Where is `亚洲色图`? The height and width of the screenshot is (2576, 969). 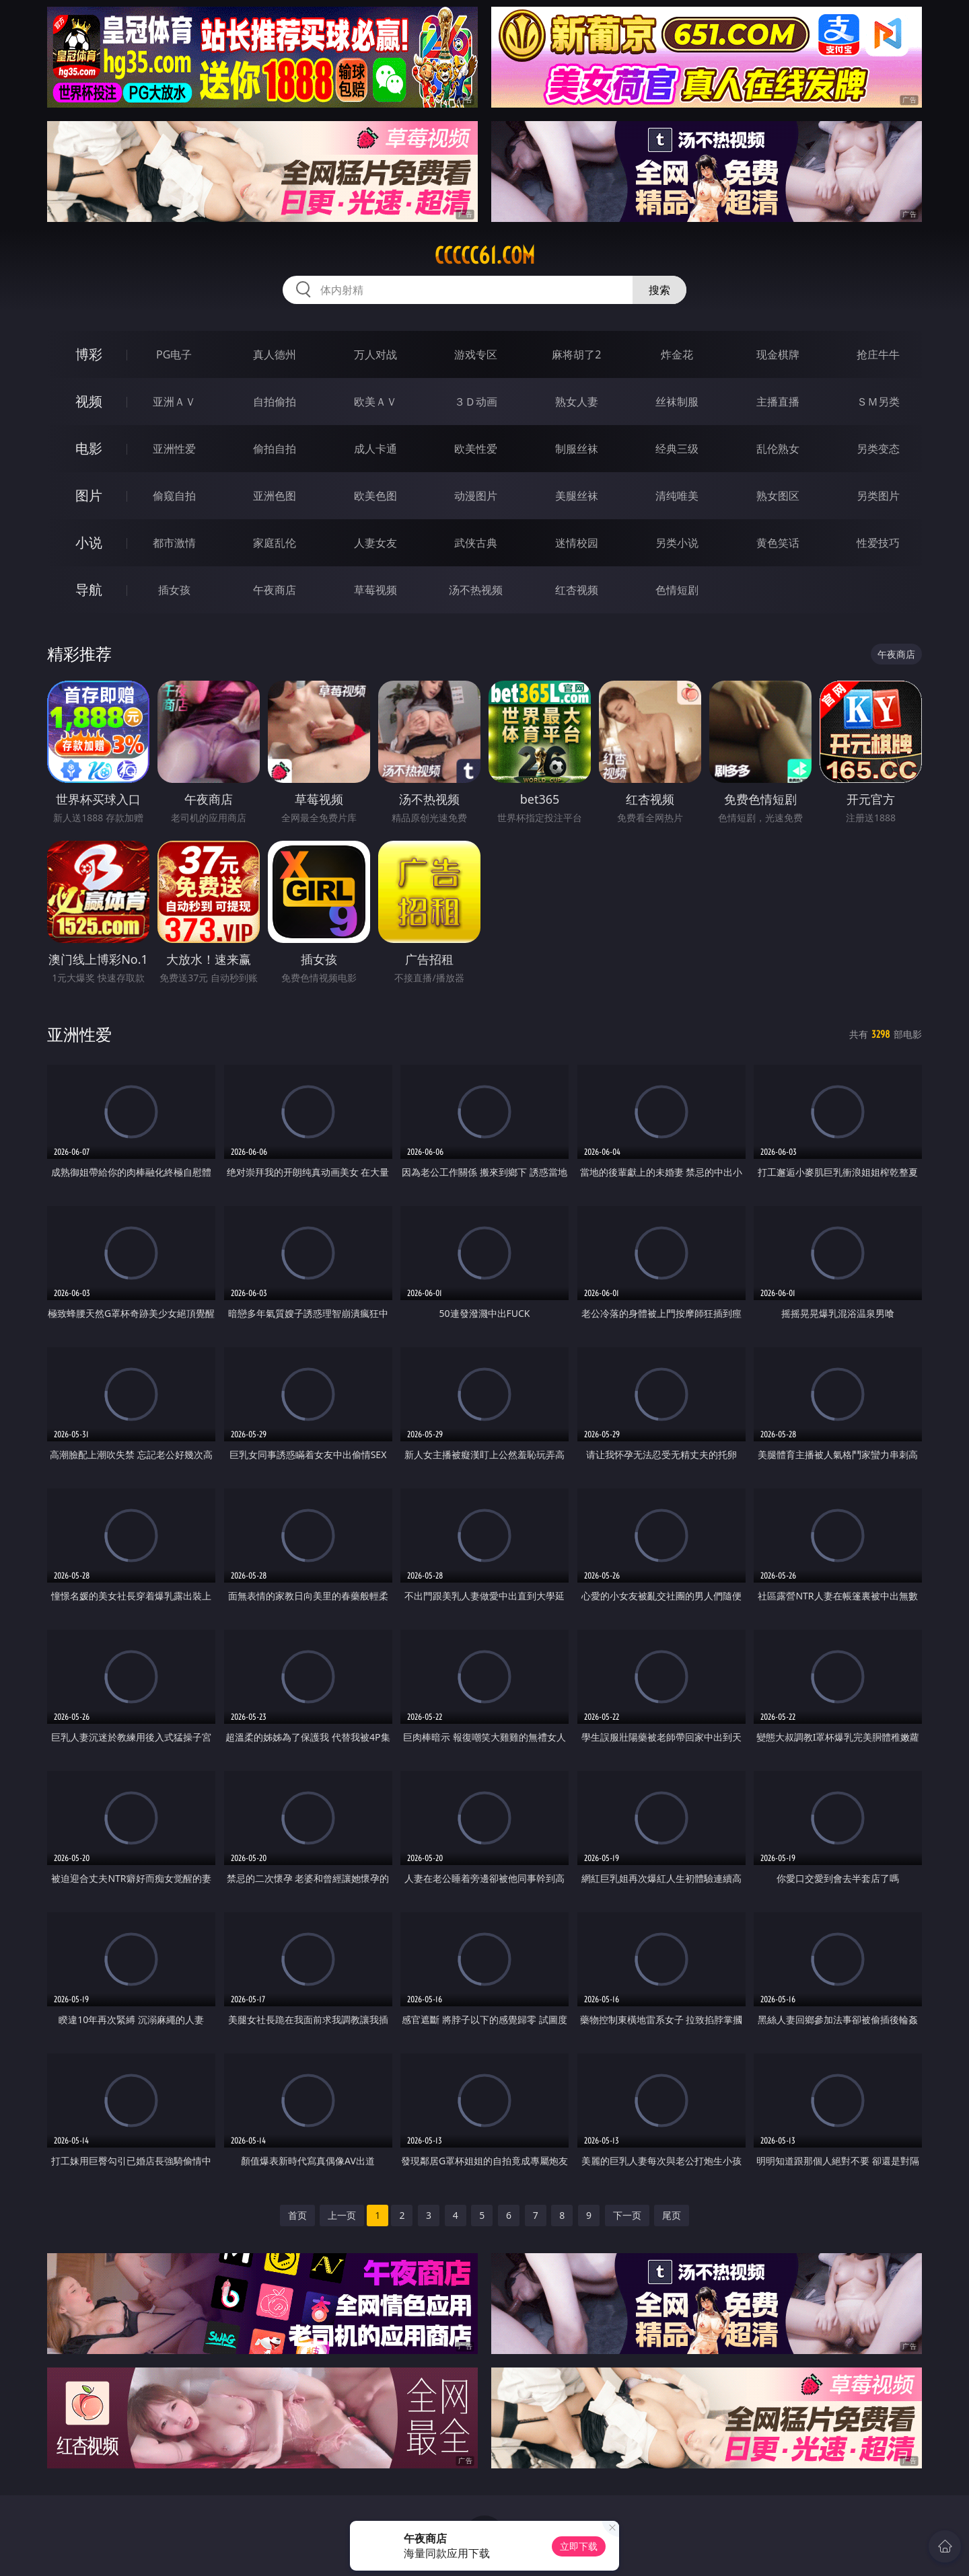
亚洲色图 is located at coordinates (274, 495).